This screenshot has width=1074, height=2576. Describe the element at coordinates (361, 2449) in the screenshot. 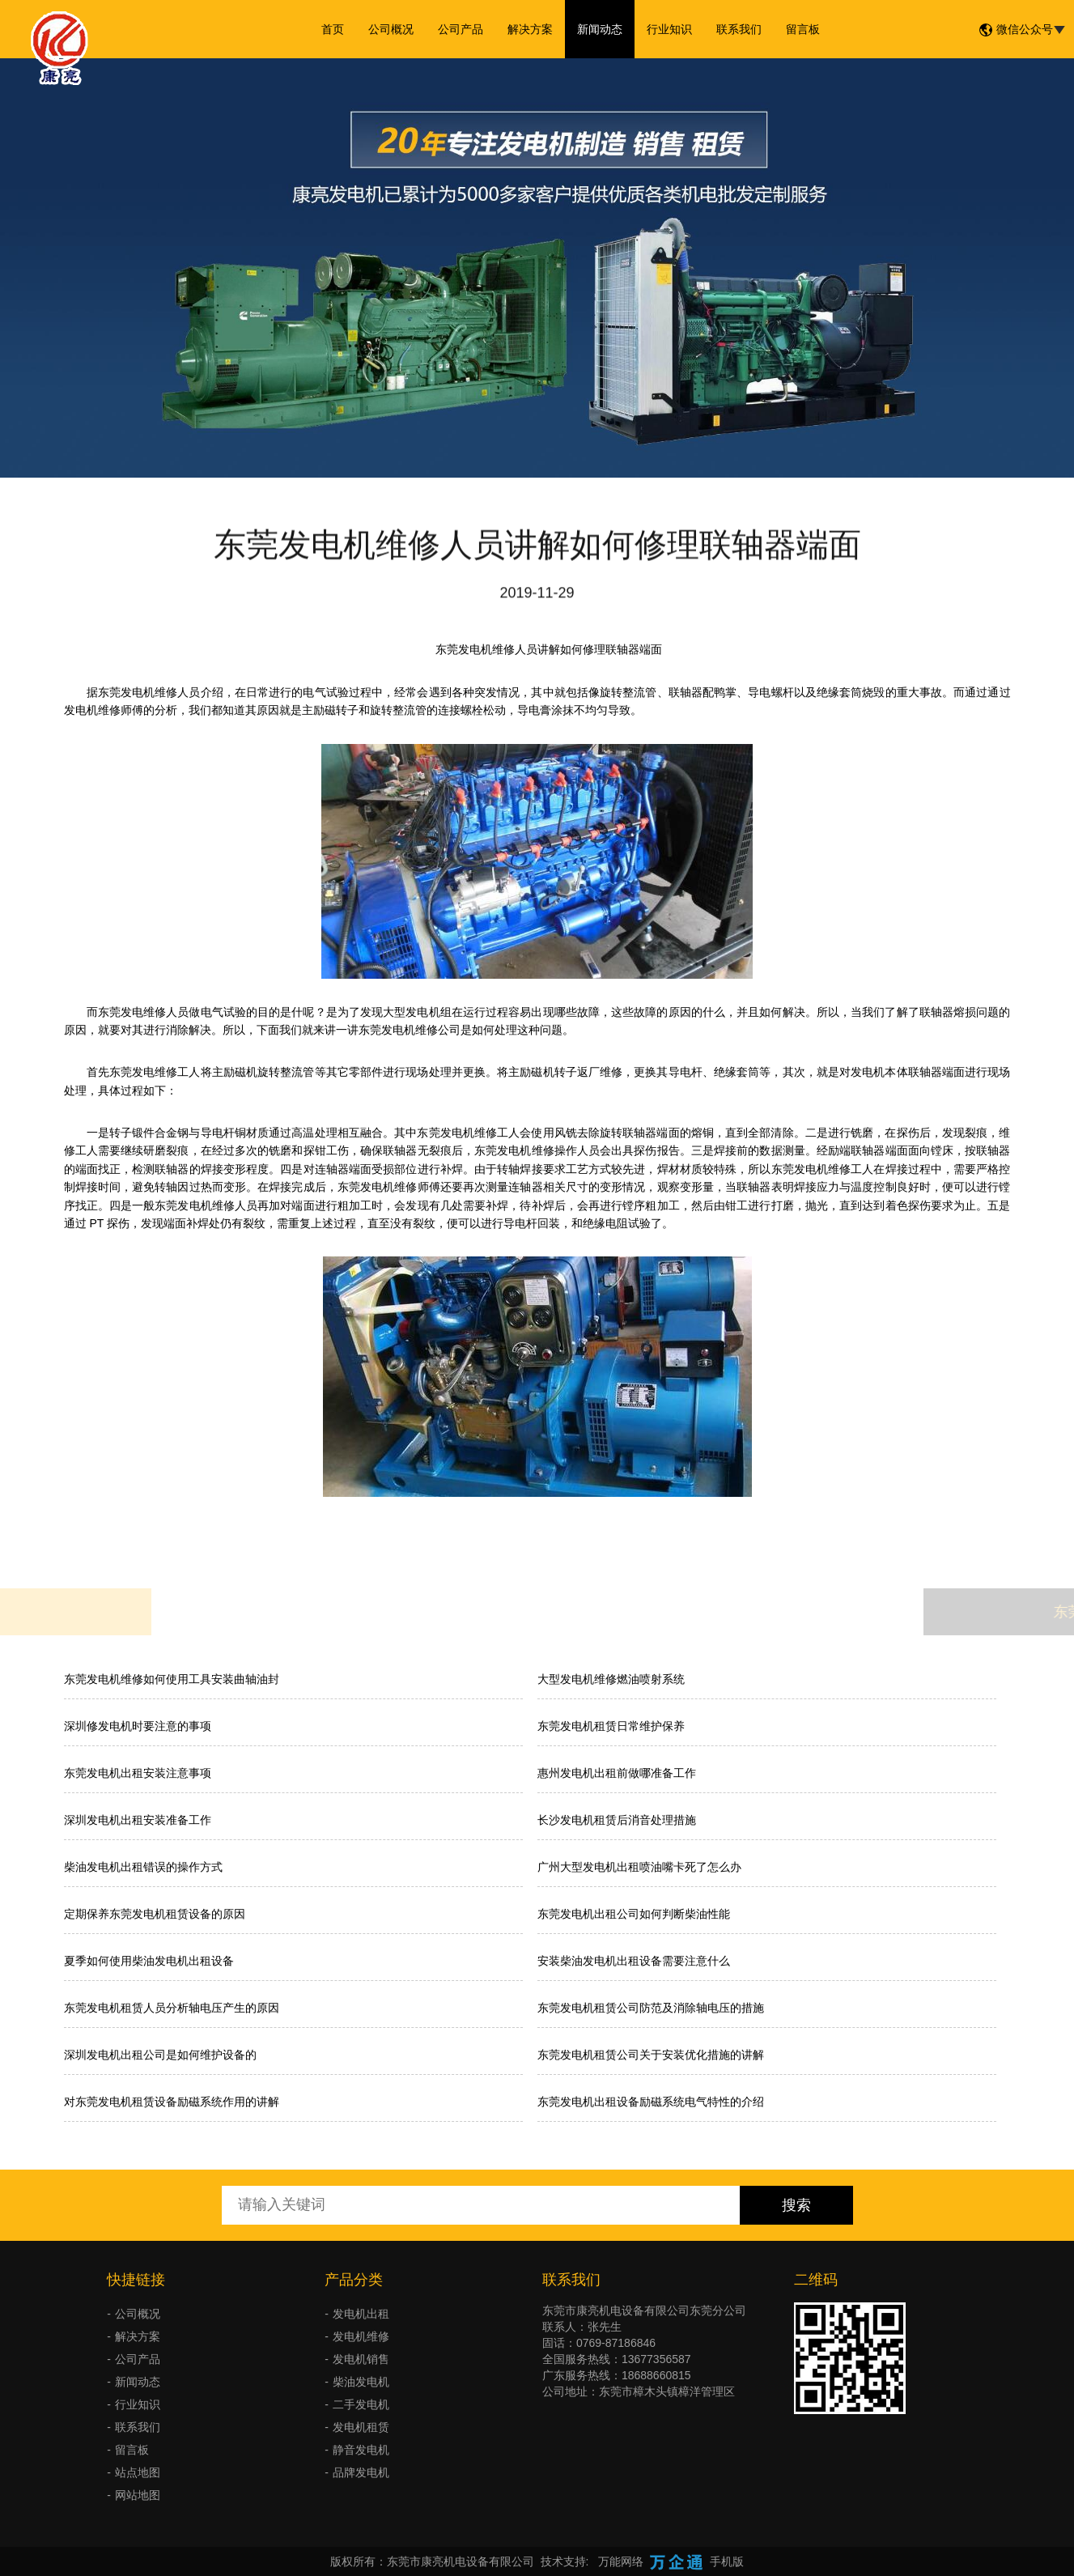

I see `静音发电机` at that location.